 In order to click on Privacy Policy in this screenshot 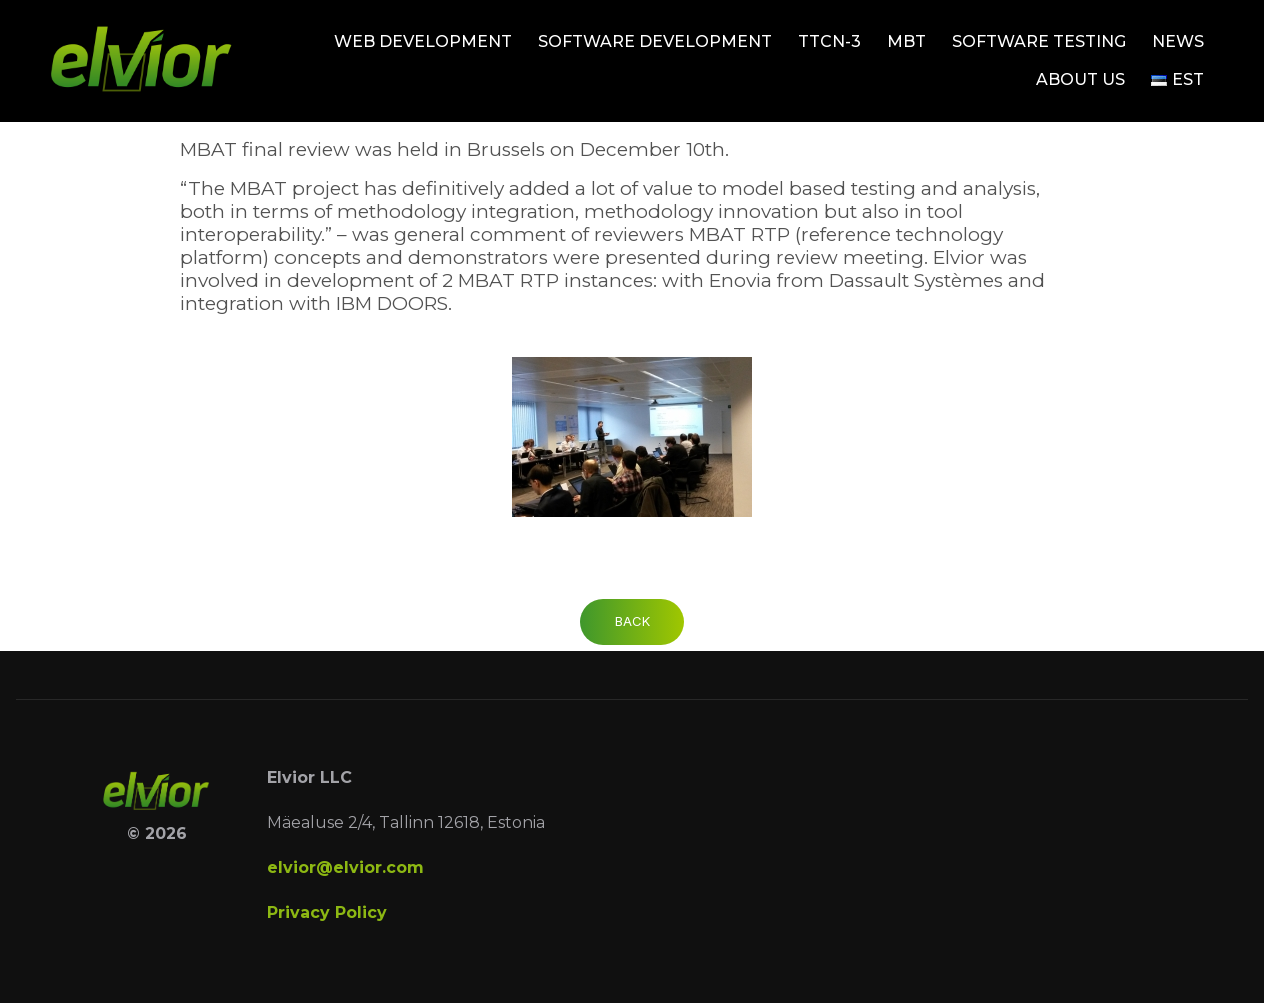, I will do `click(327, 912)`.